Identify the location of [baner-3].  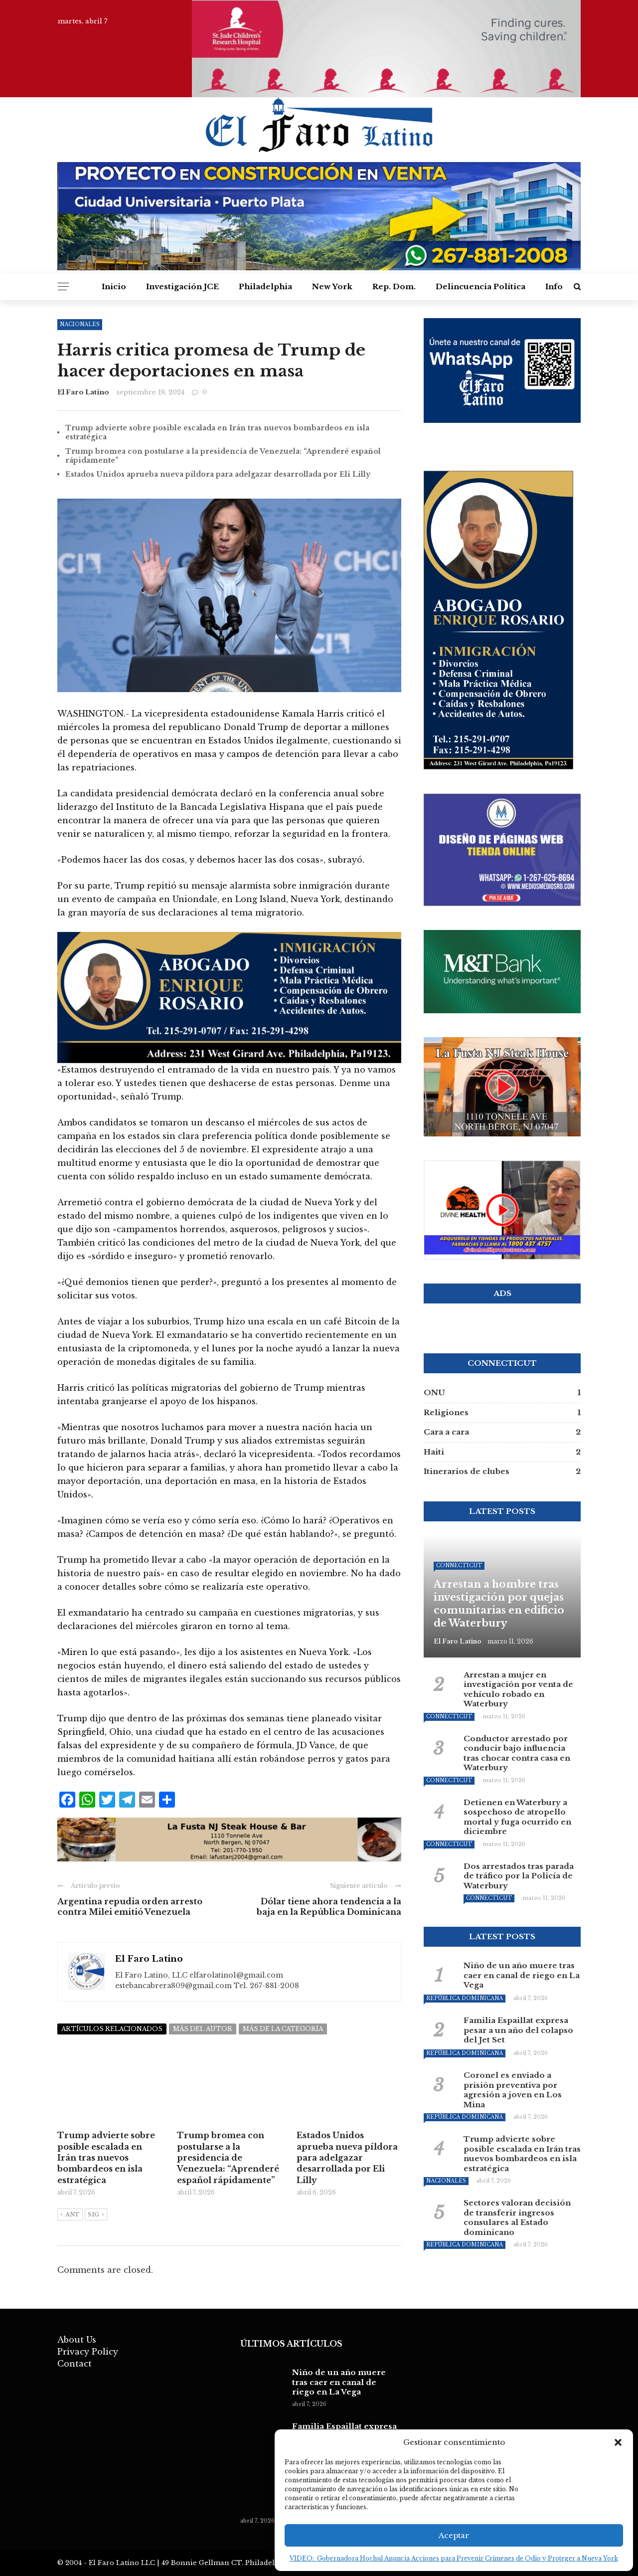
(229, 996).